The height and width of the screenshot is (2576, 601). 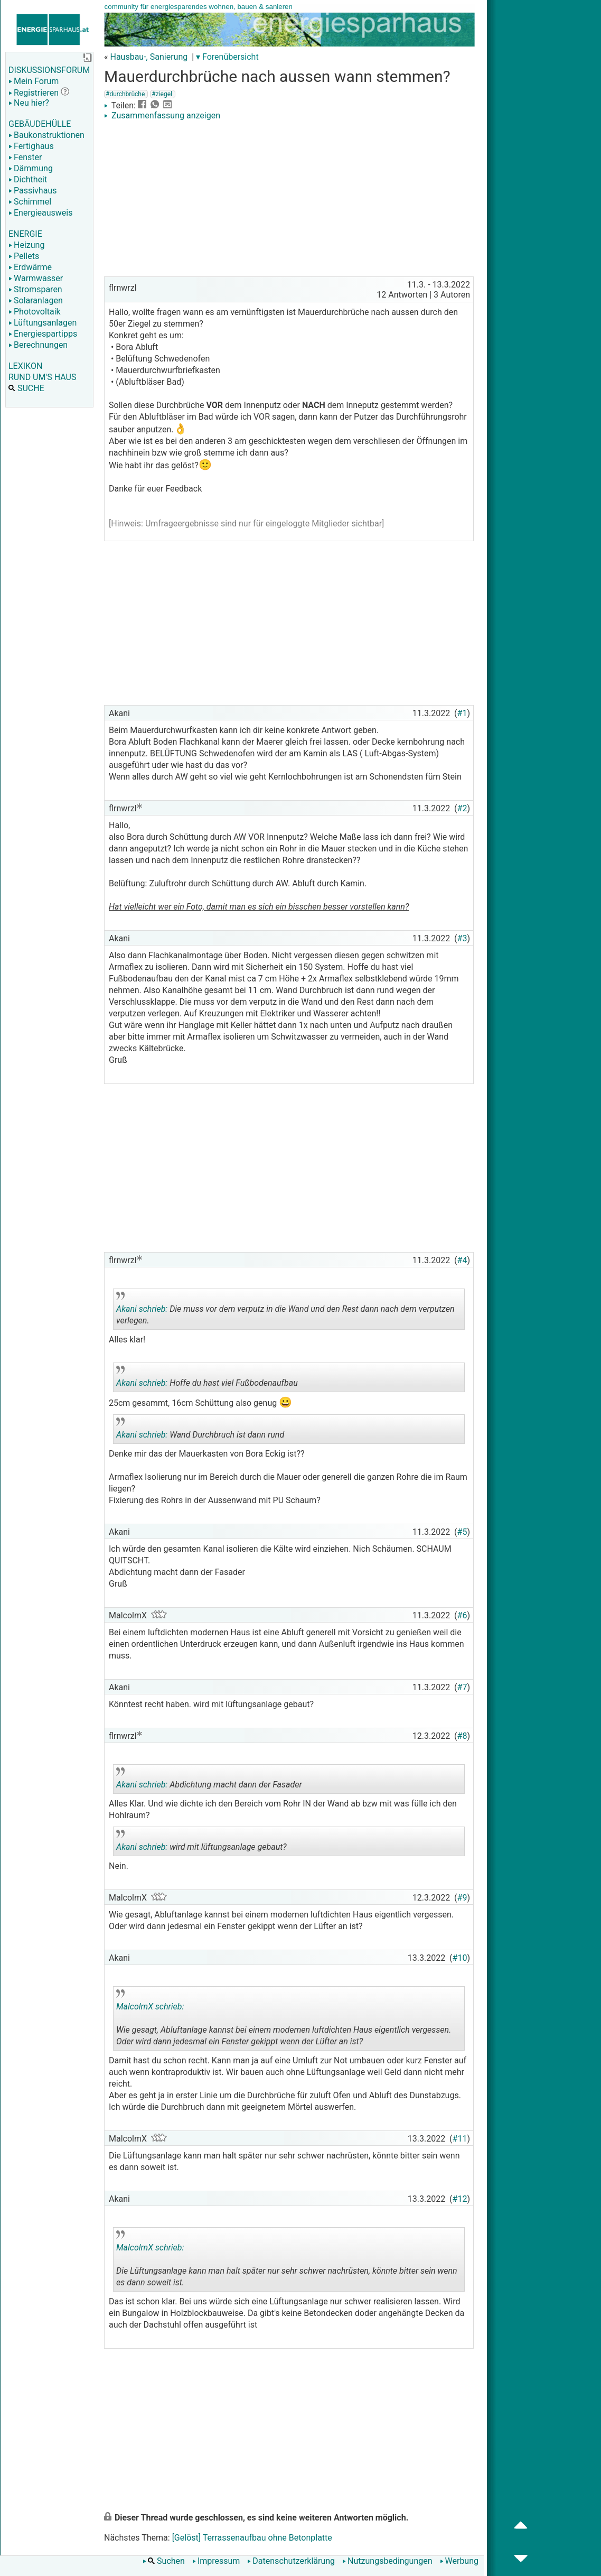 What do you see at coordinates (209, 1780) in the screenshot?
I see `Abdichtung macht dann der Fasader` at bounding box center [209, 1780].